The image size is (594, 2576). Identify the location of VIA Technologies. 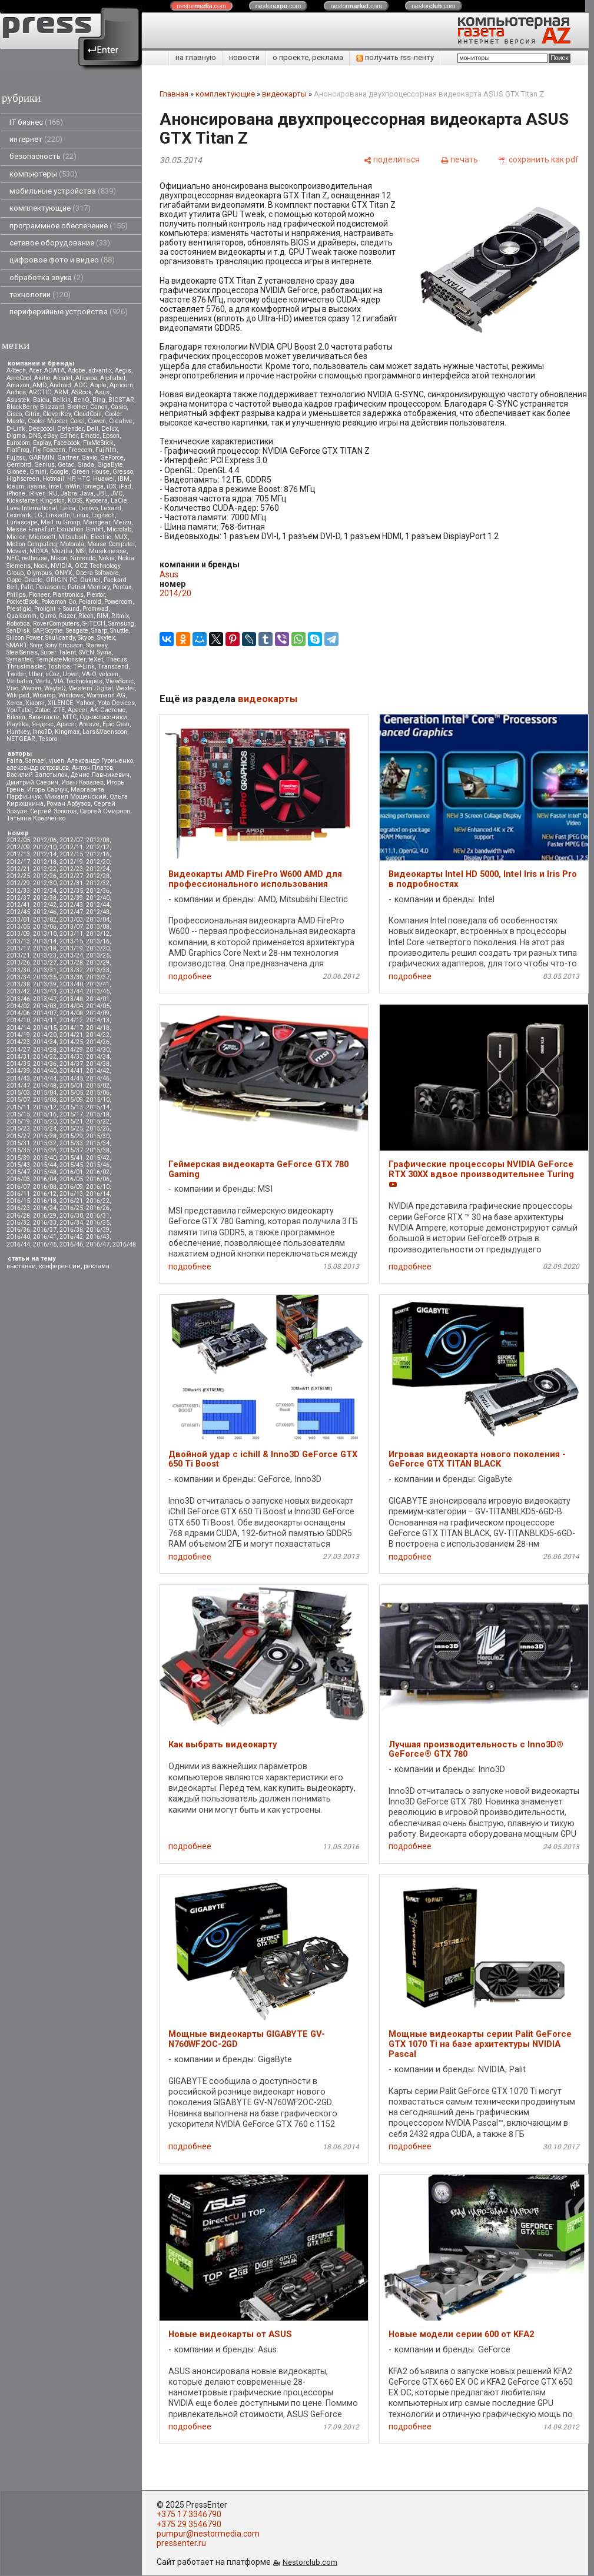
(78, 681).